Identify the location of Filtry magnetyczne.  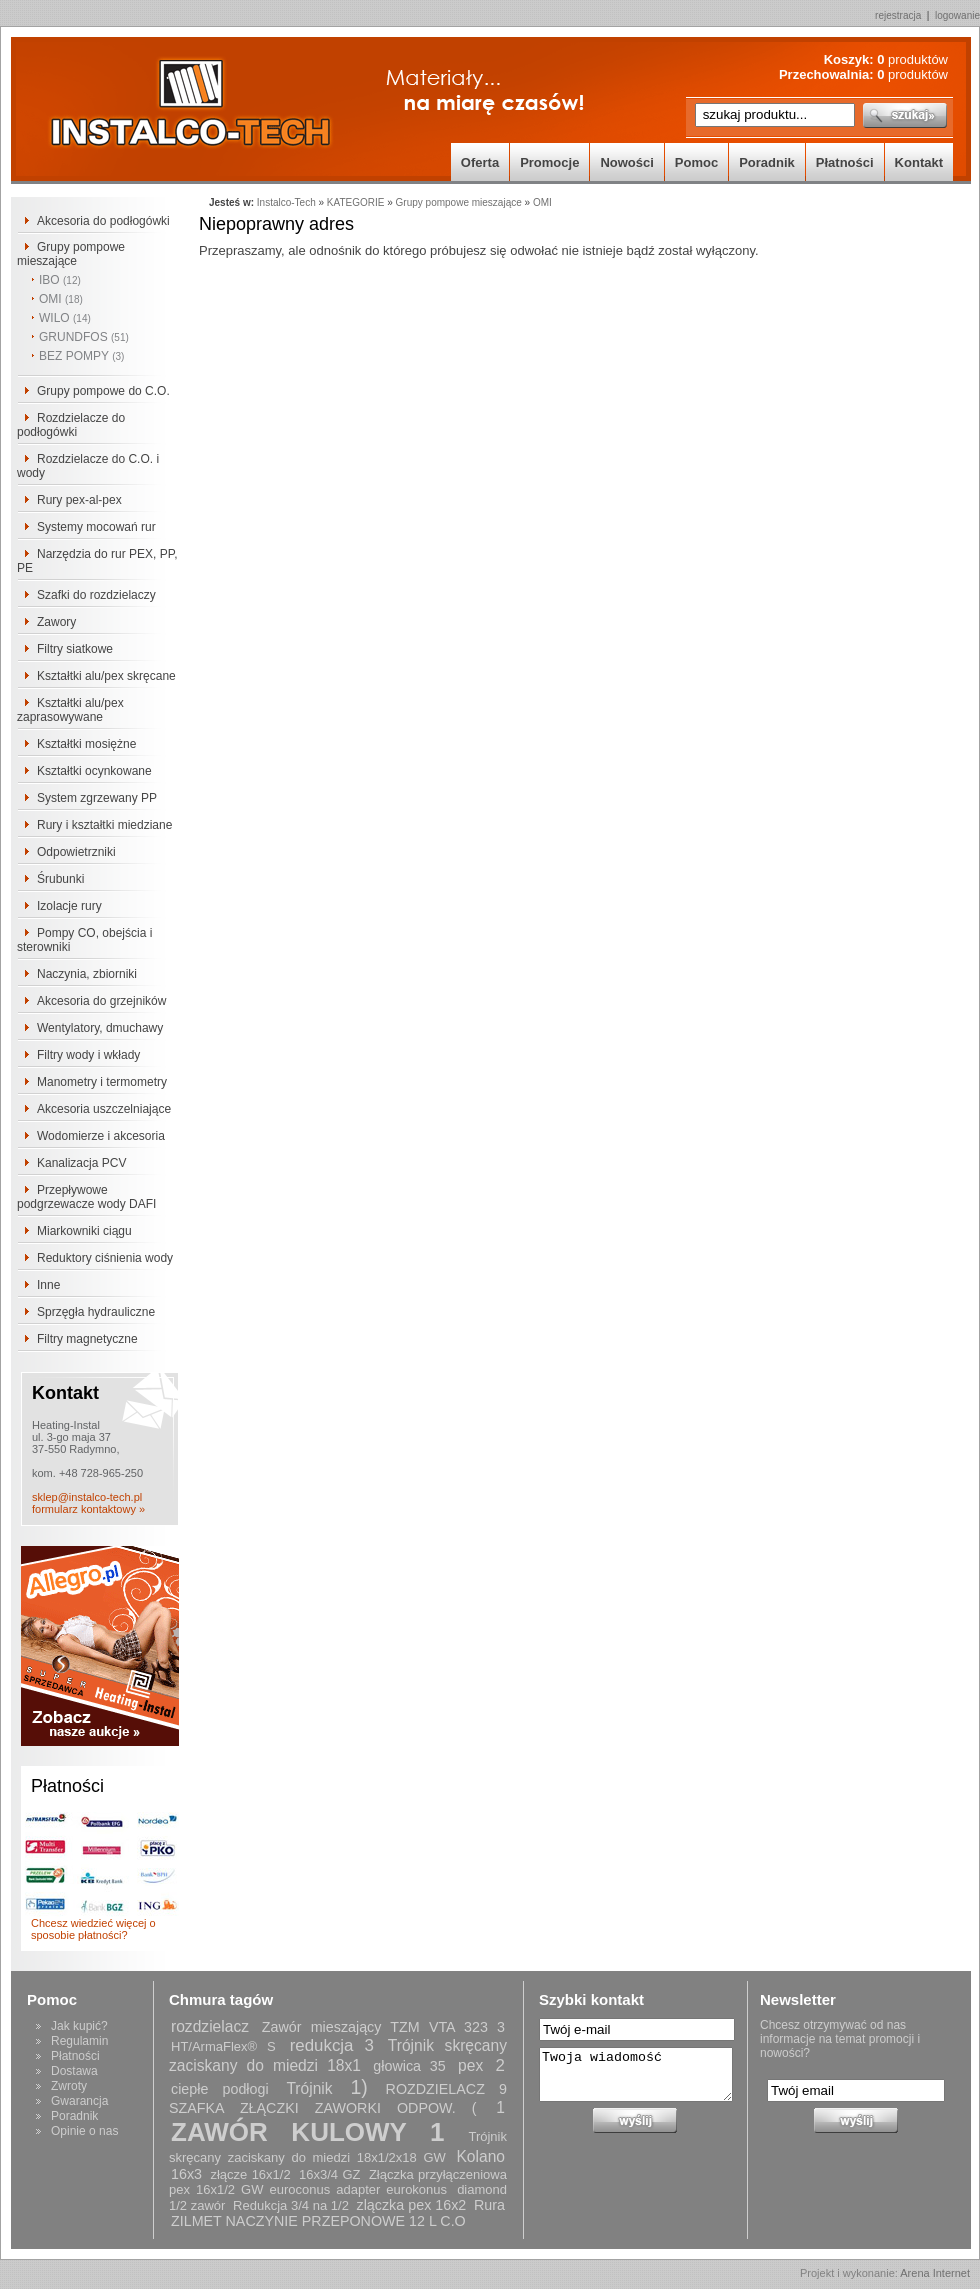
(87, 1339).